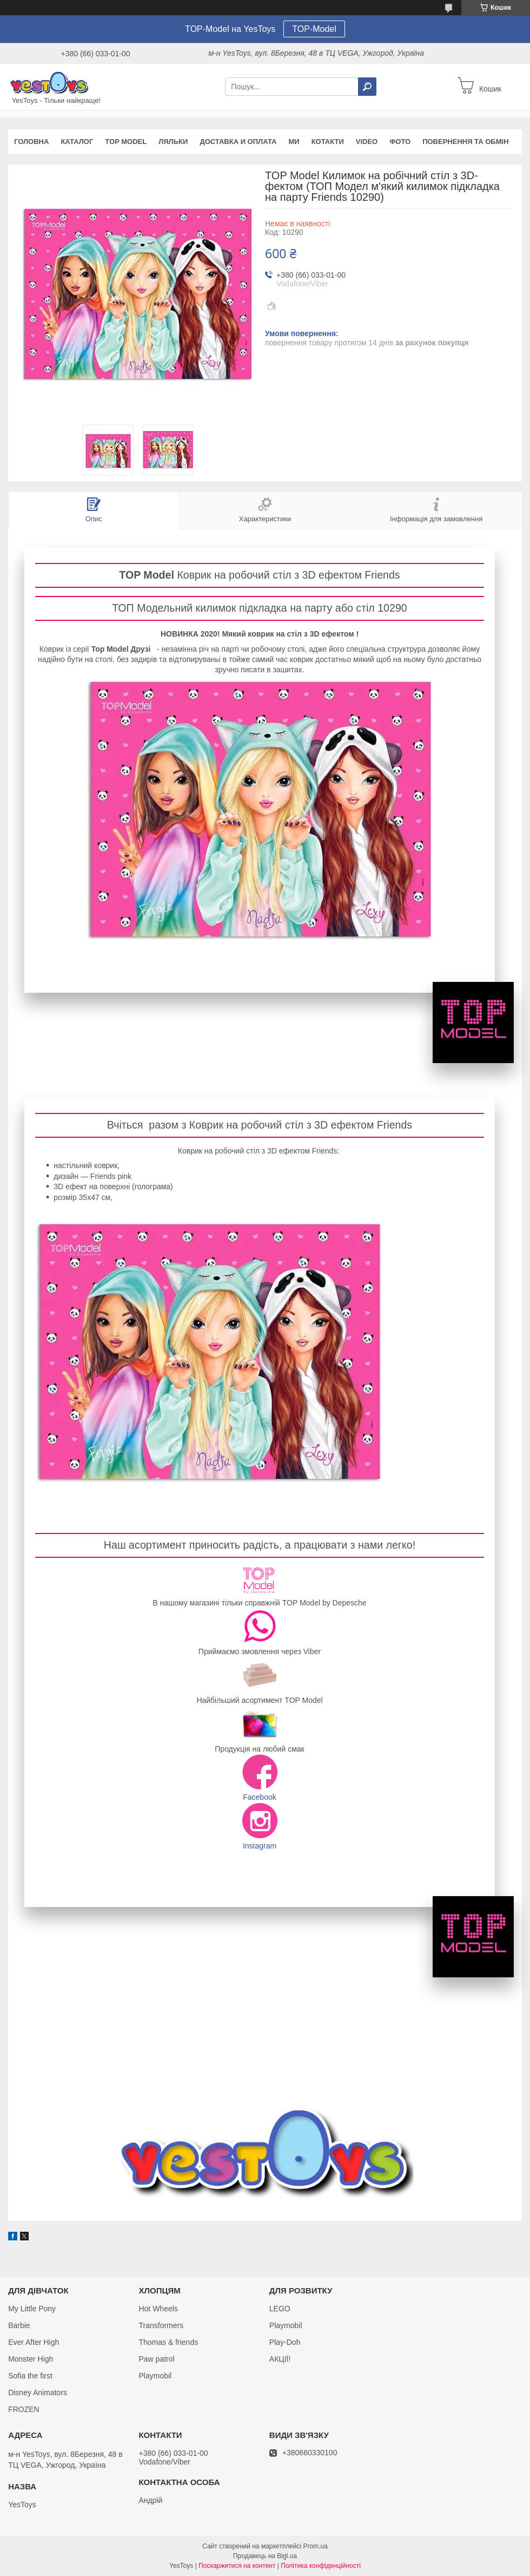 The height and width of the screenshot is (2576, 530). Describe the element at coordinates (465, 141) in the screenshot. I see `Повернення та обмін` at that location.